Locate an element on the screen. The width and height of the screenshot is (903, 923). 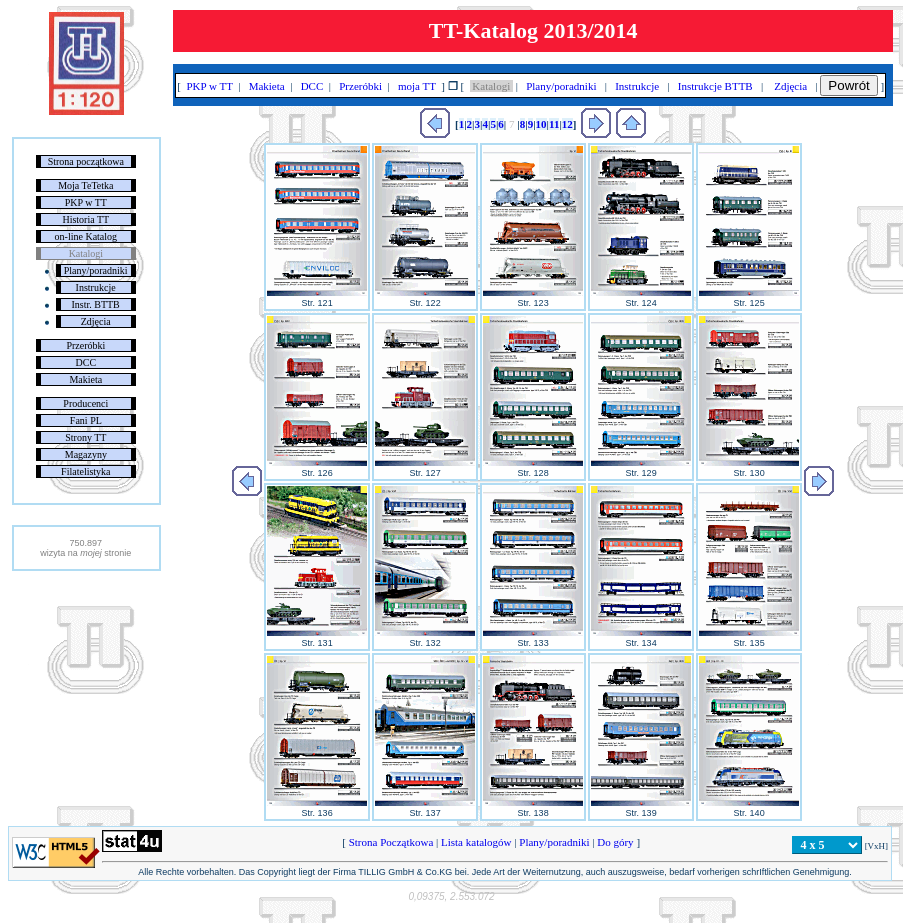
Historia TT is located at coordinates (85, 219).